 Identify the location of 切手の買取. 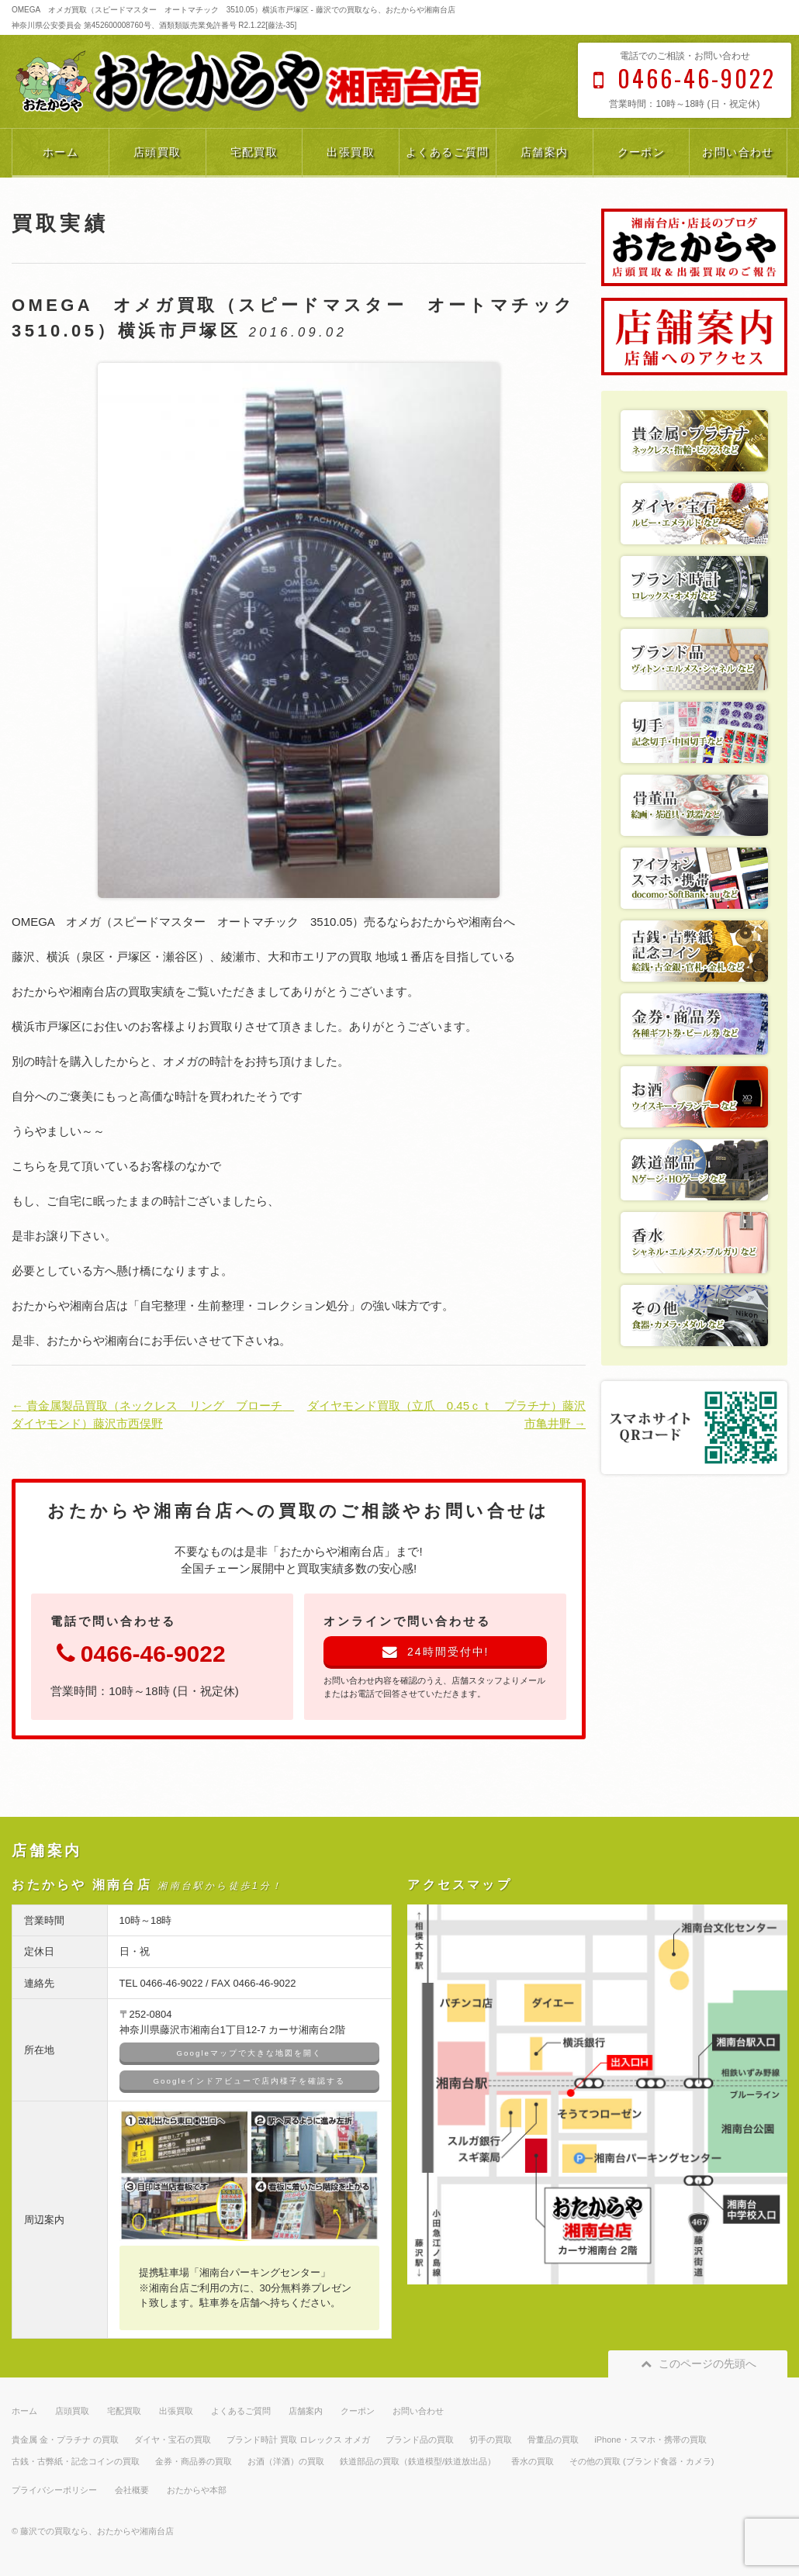
(490, 2439).